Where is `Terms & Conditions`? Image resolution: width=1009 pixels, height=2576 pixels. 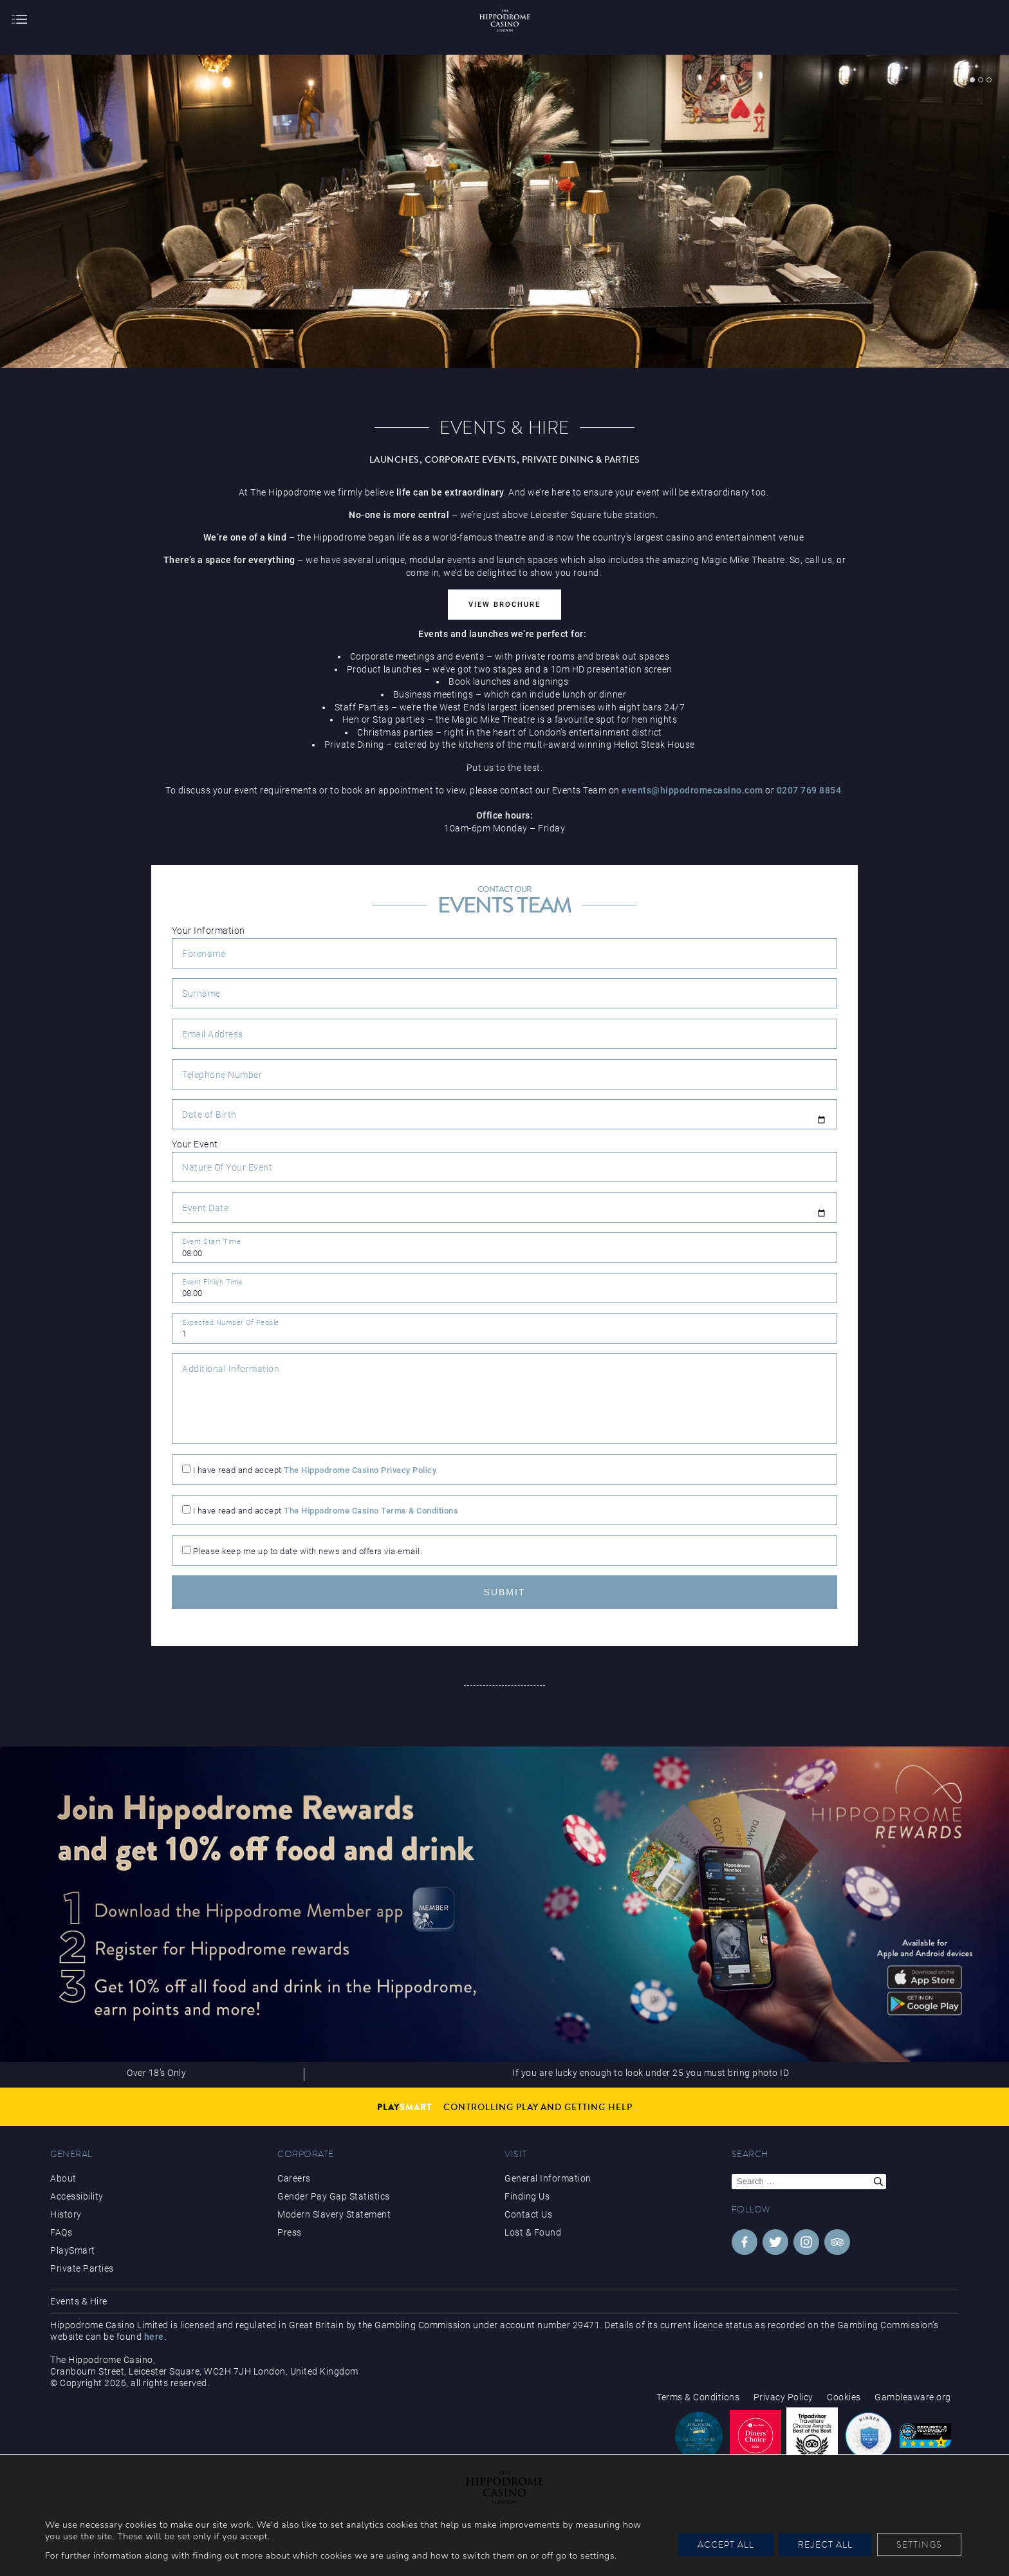 Terms & Conditions is located at coordinates (697, 2397).